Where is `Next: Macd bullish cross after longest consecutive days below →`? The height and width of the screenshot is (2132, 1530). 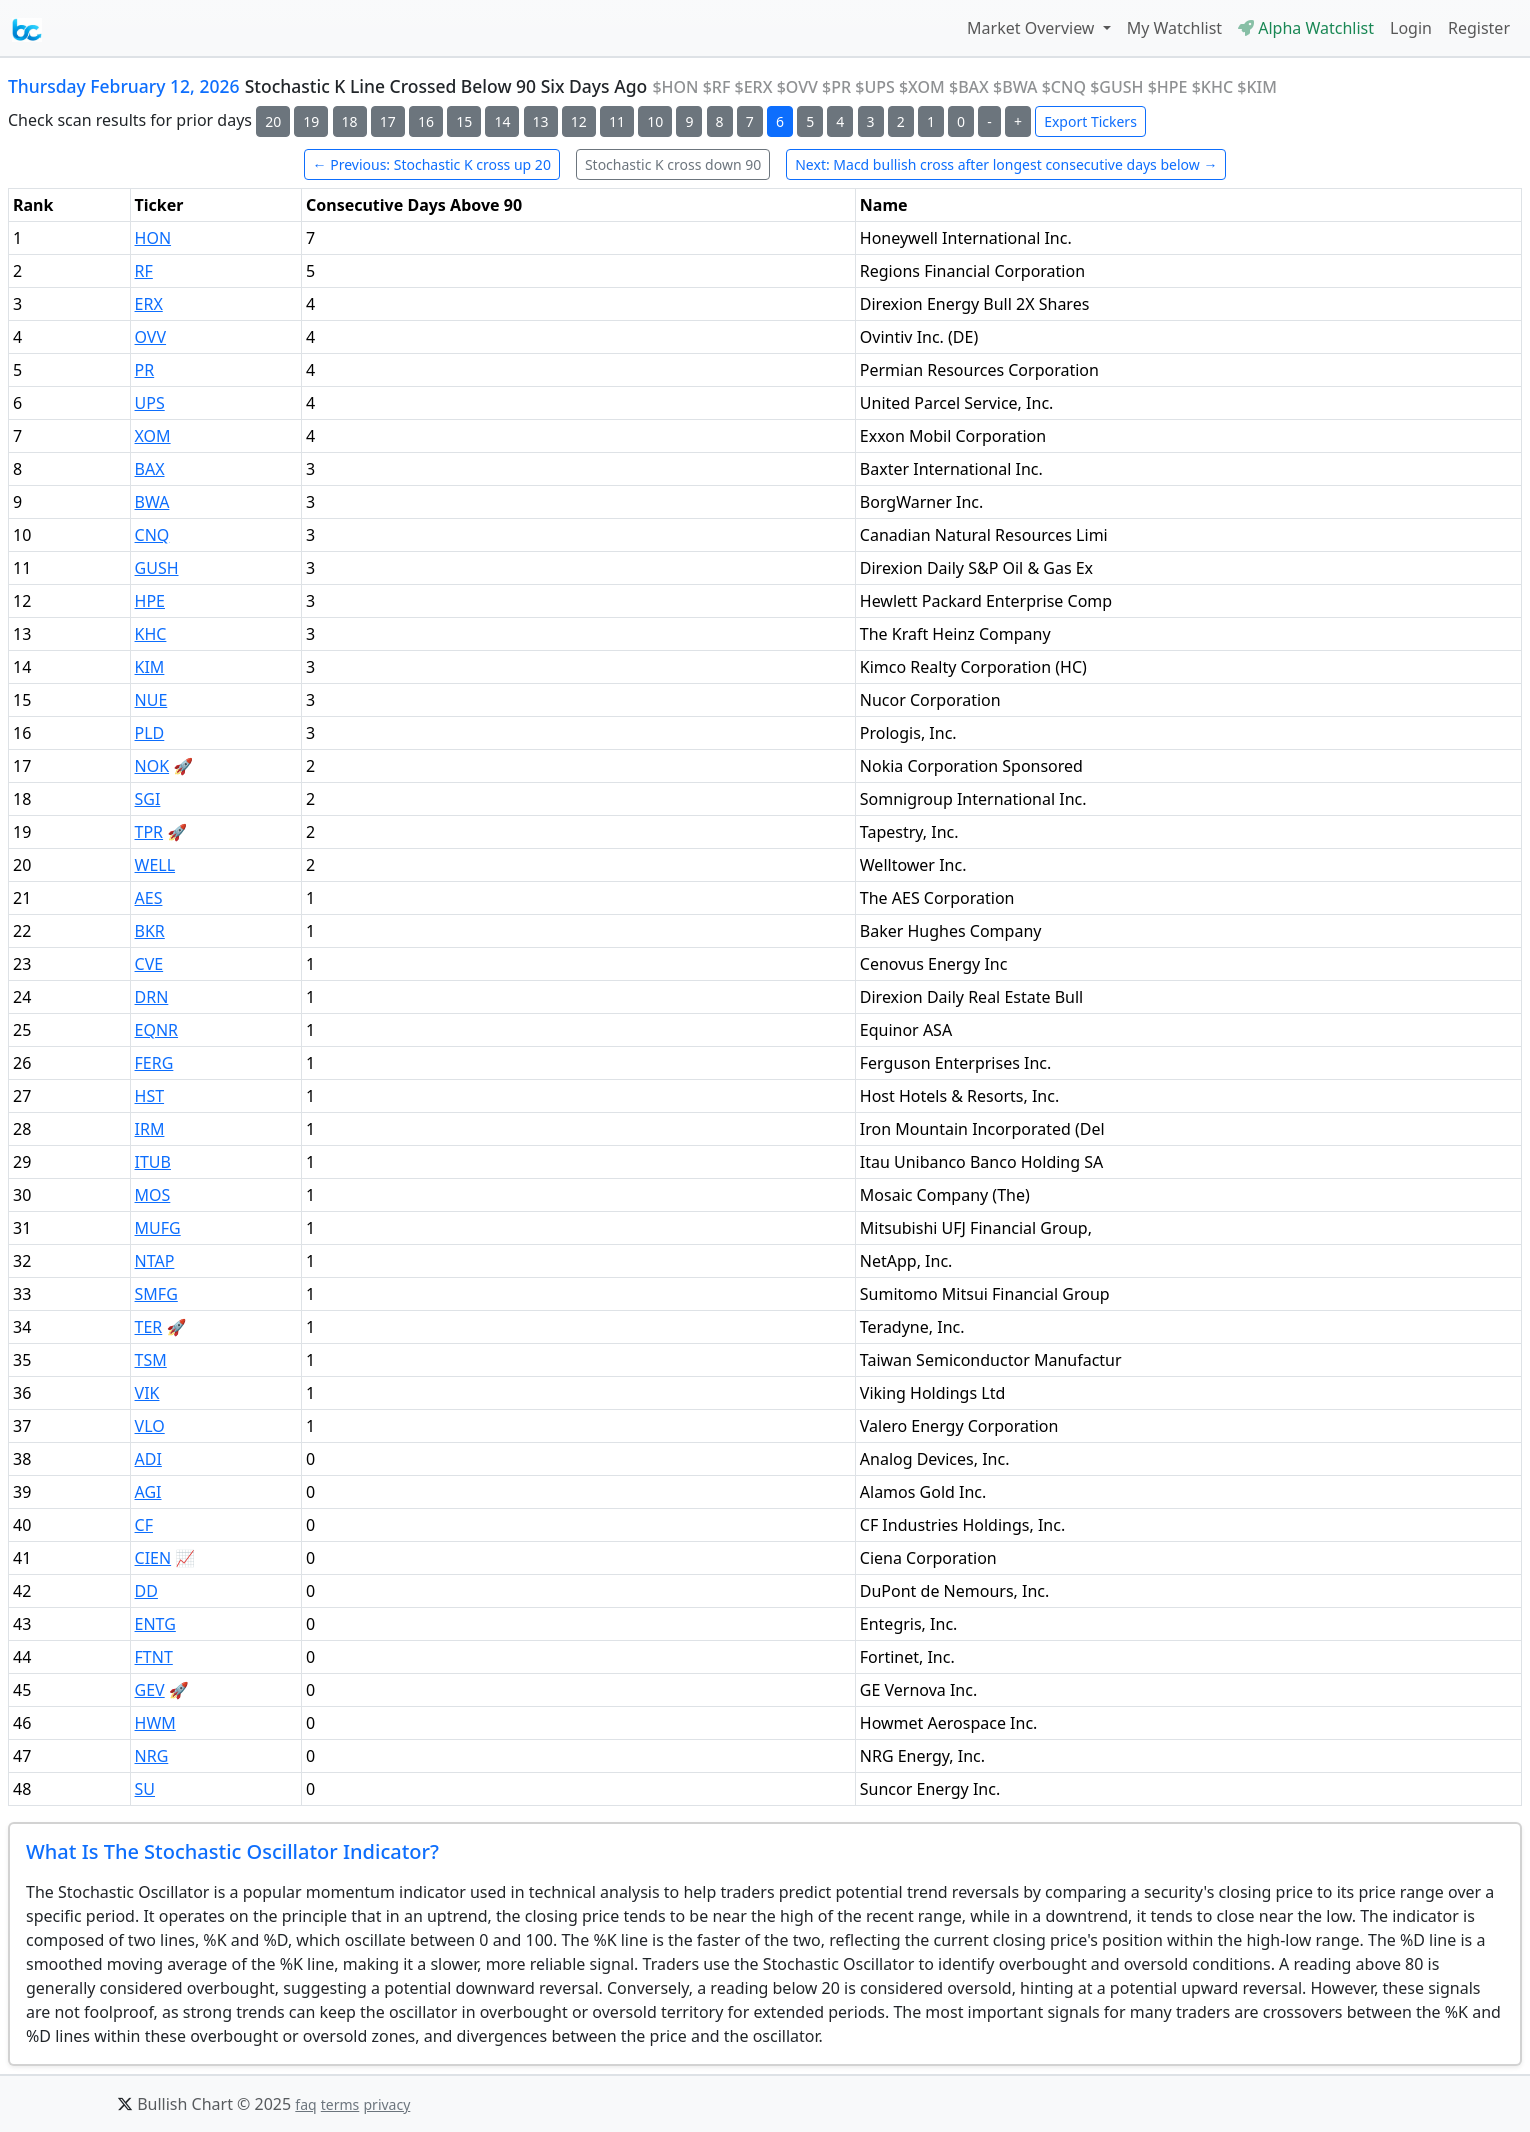
Next: Macd bullish cross after longest consecutive days below → is located at coordinates (1006, 164).